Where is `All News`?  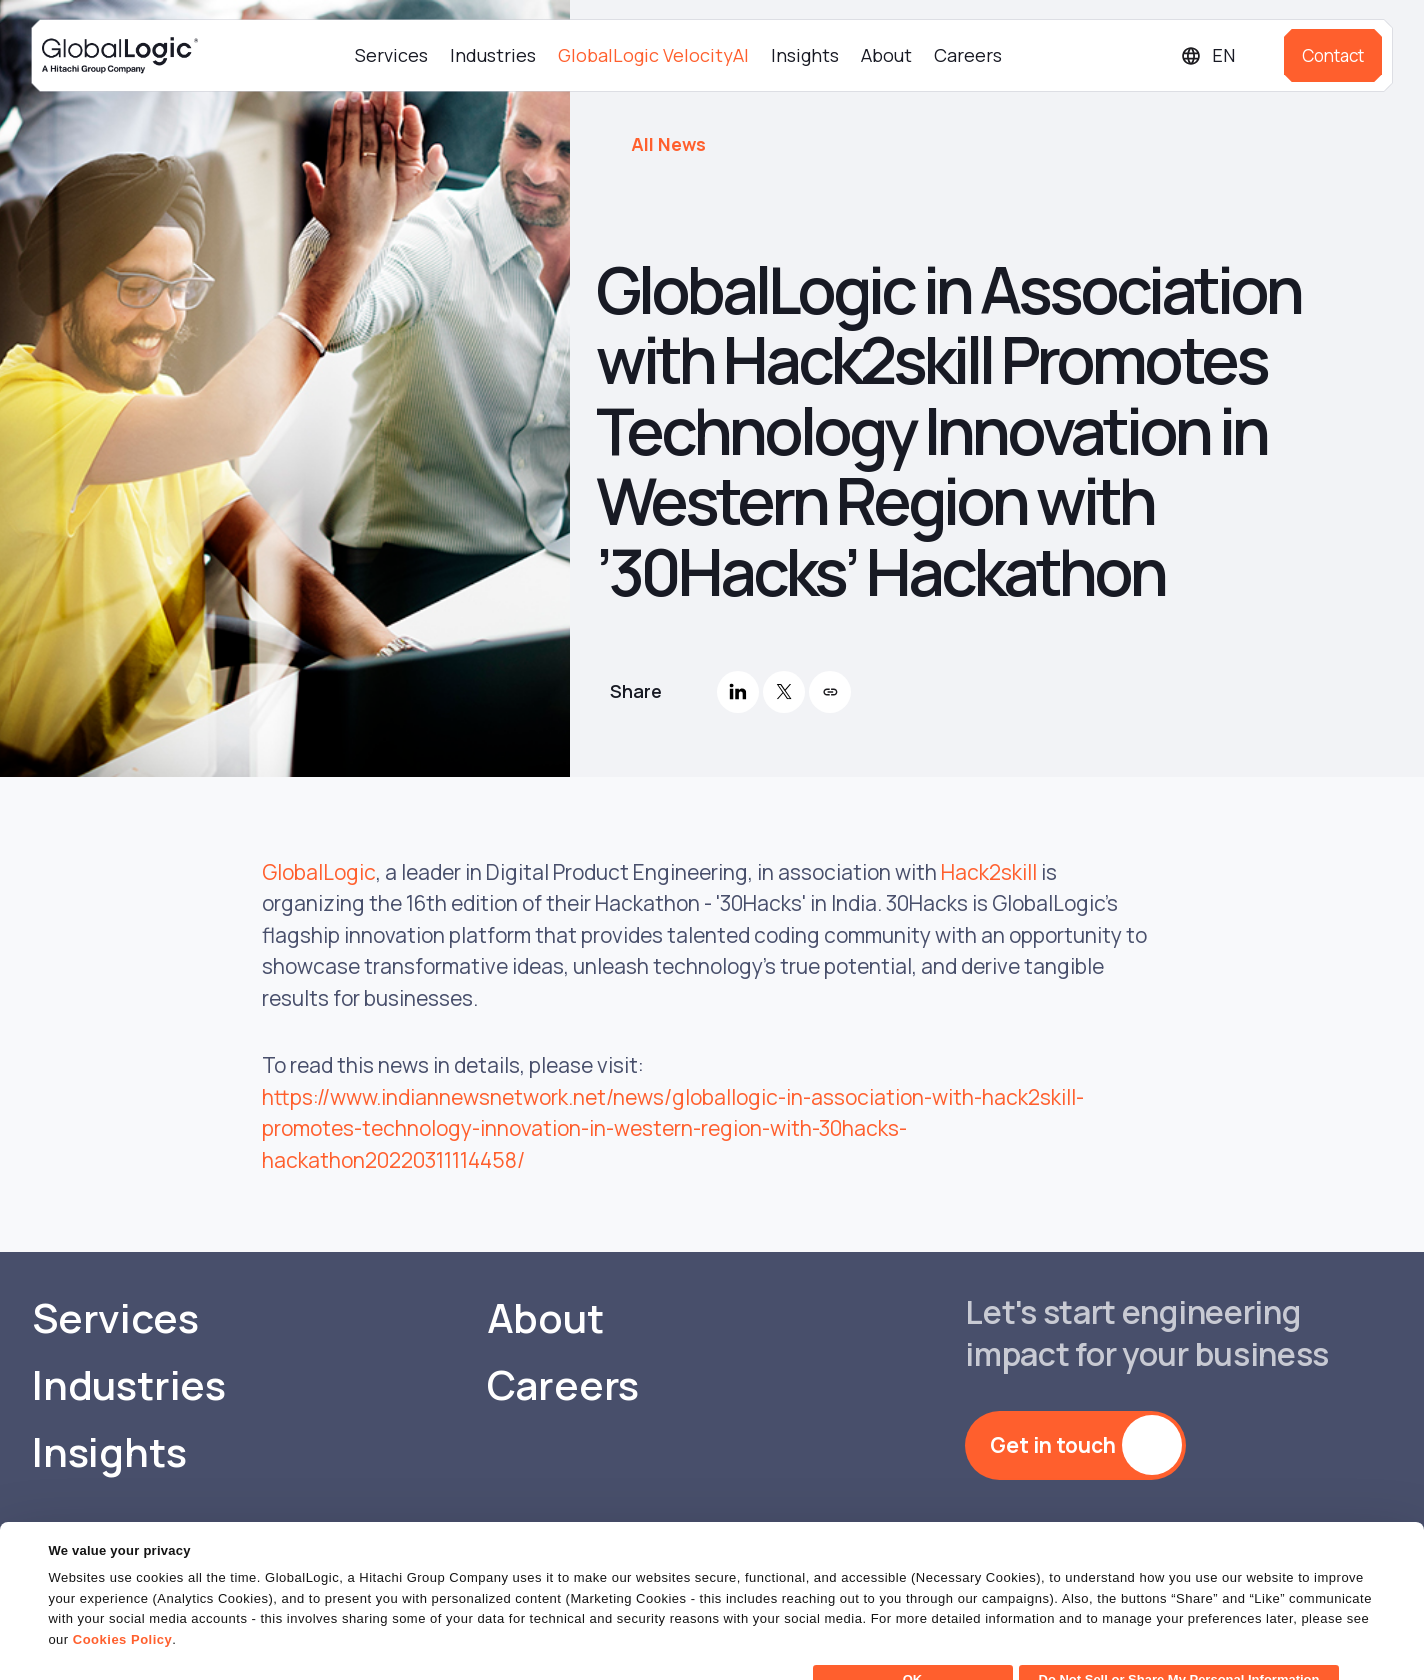 All News is located at coordinates (668, 144).